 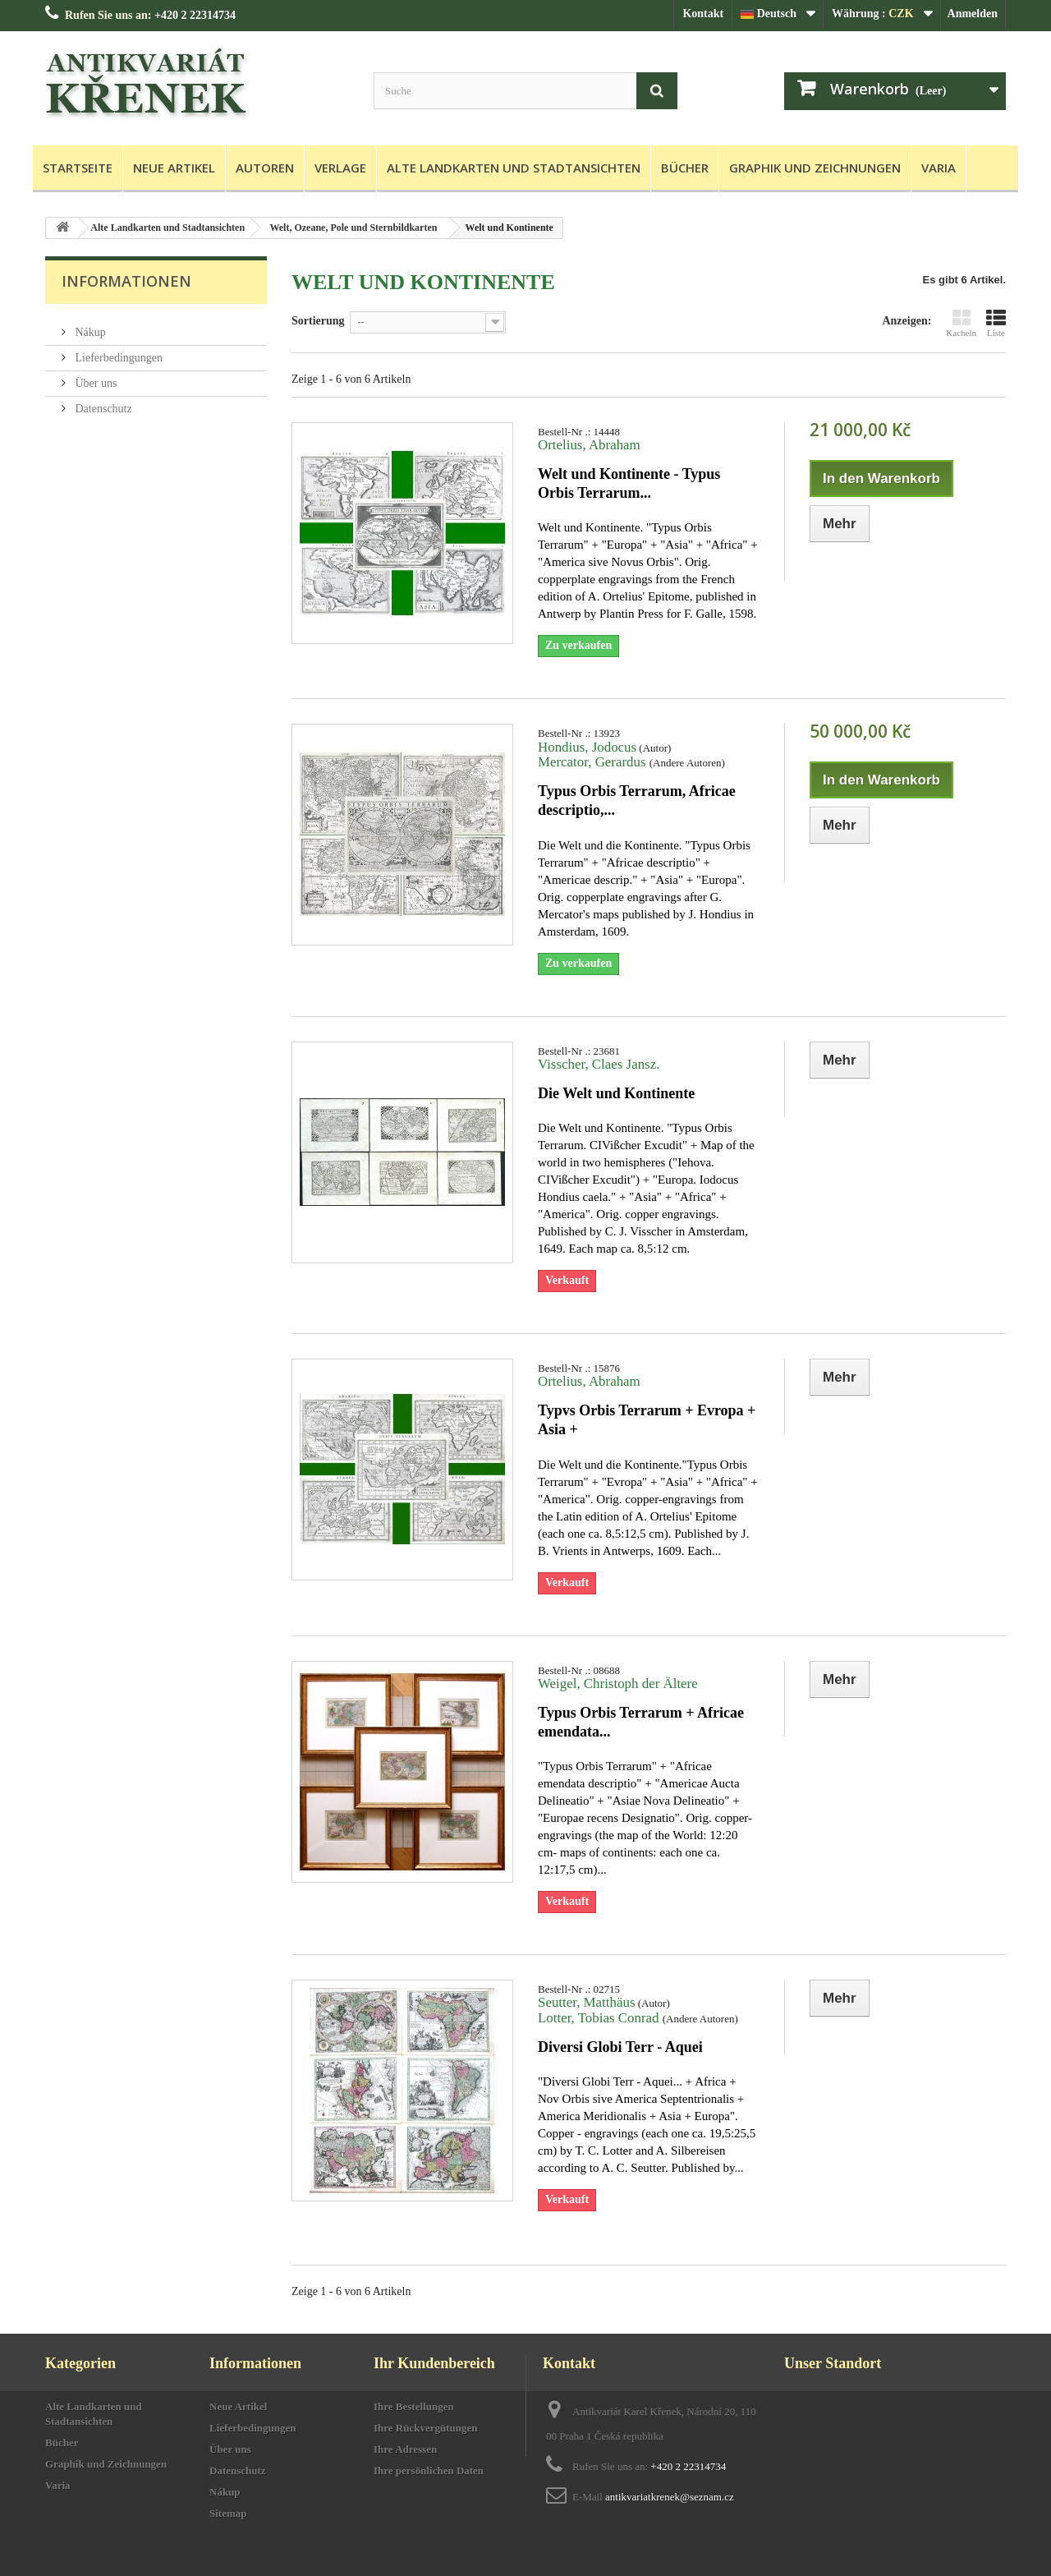 What do you see at coordinates (702, 13) in the screenshot?
I see `Kontakt` at bounding box center [702, 13].